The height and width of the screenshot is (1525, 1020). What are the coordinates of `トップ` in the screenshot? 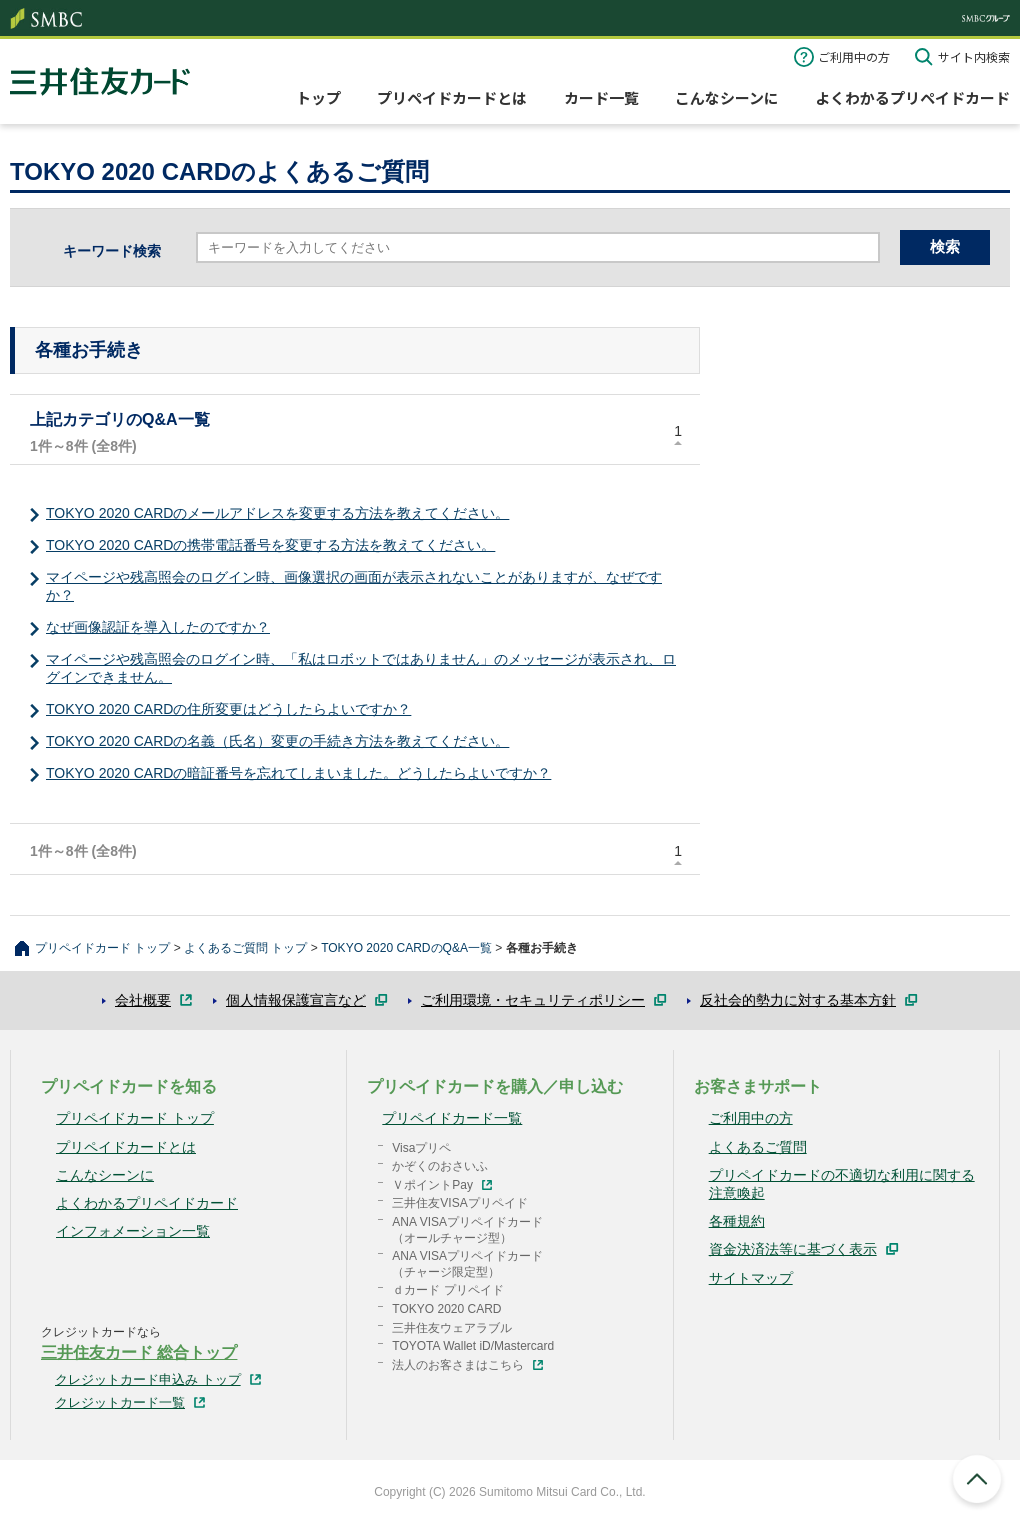 It's located at (318, 97).